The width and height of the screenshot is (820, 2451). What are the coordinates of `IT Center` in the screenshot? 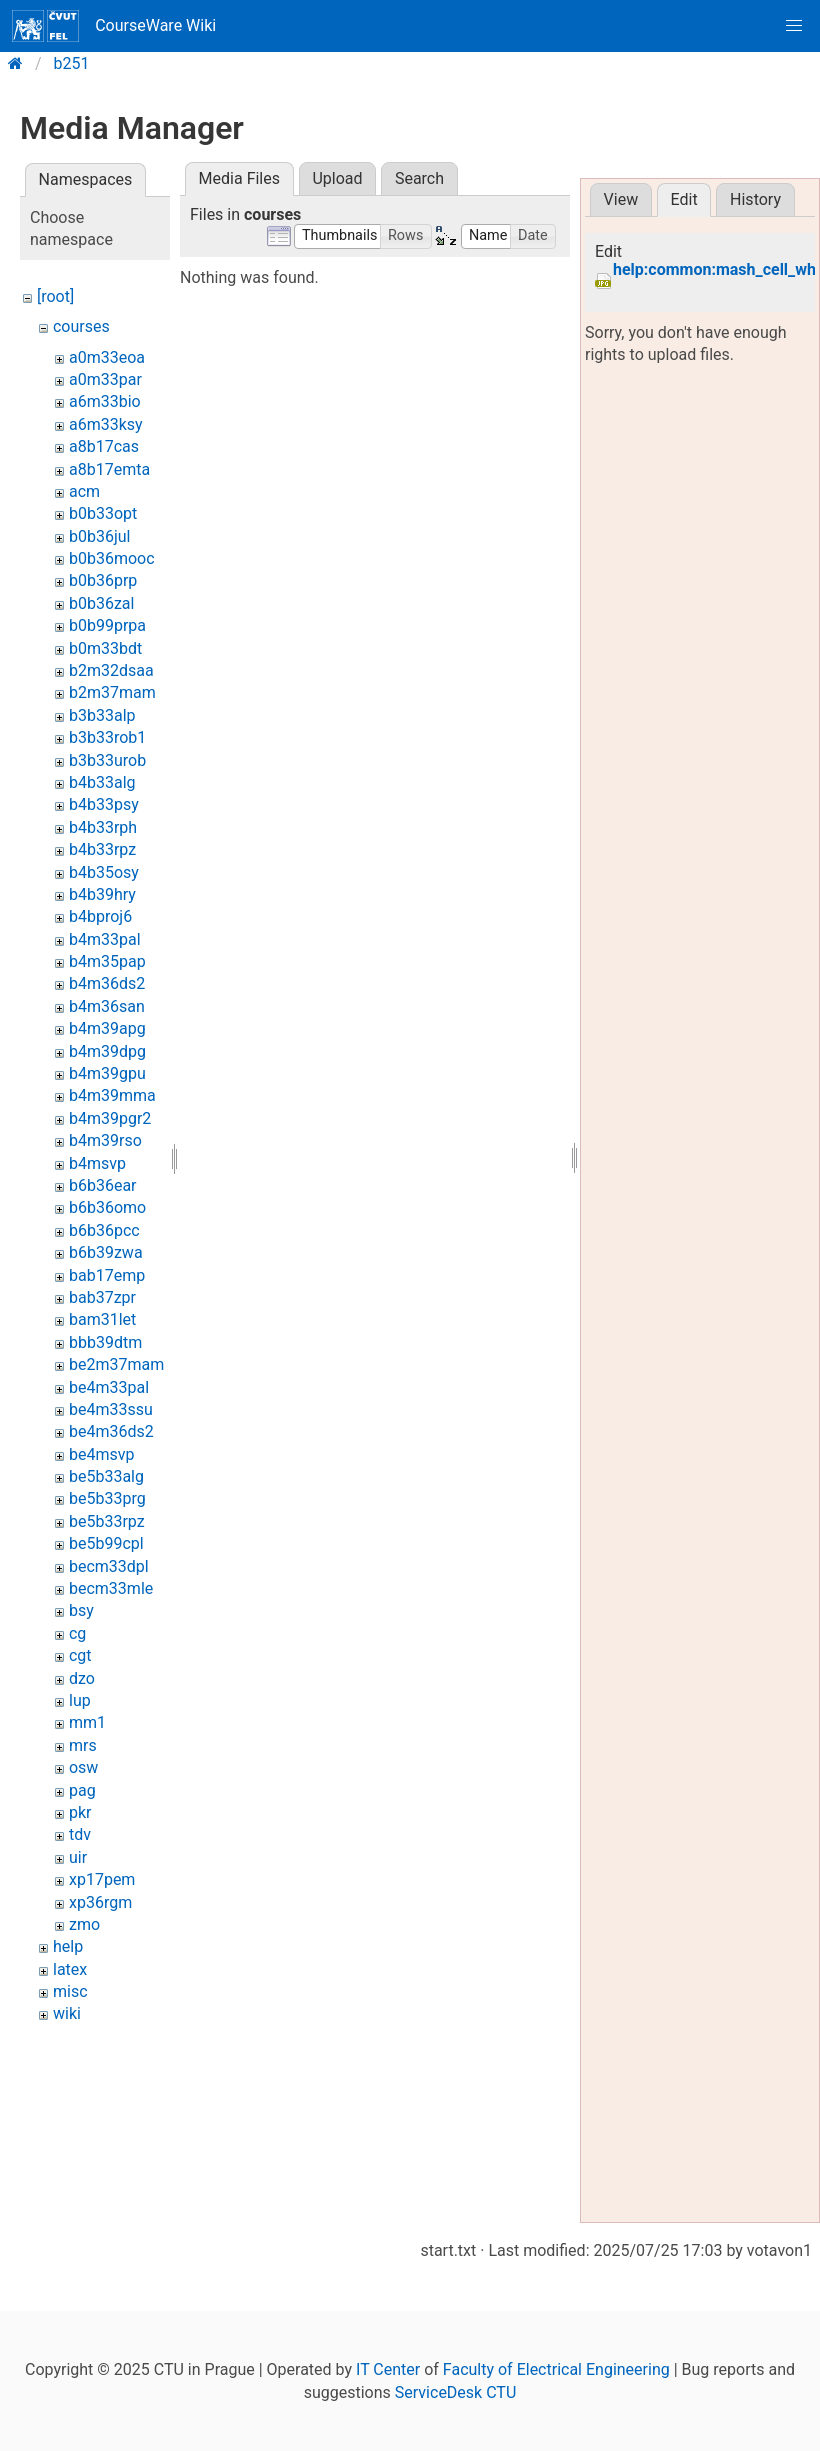 It's located at (388, 2369).